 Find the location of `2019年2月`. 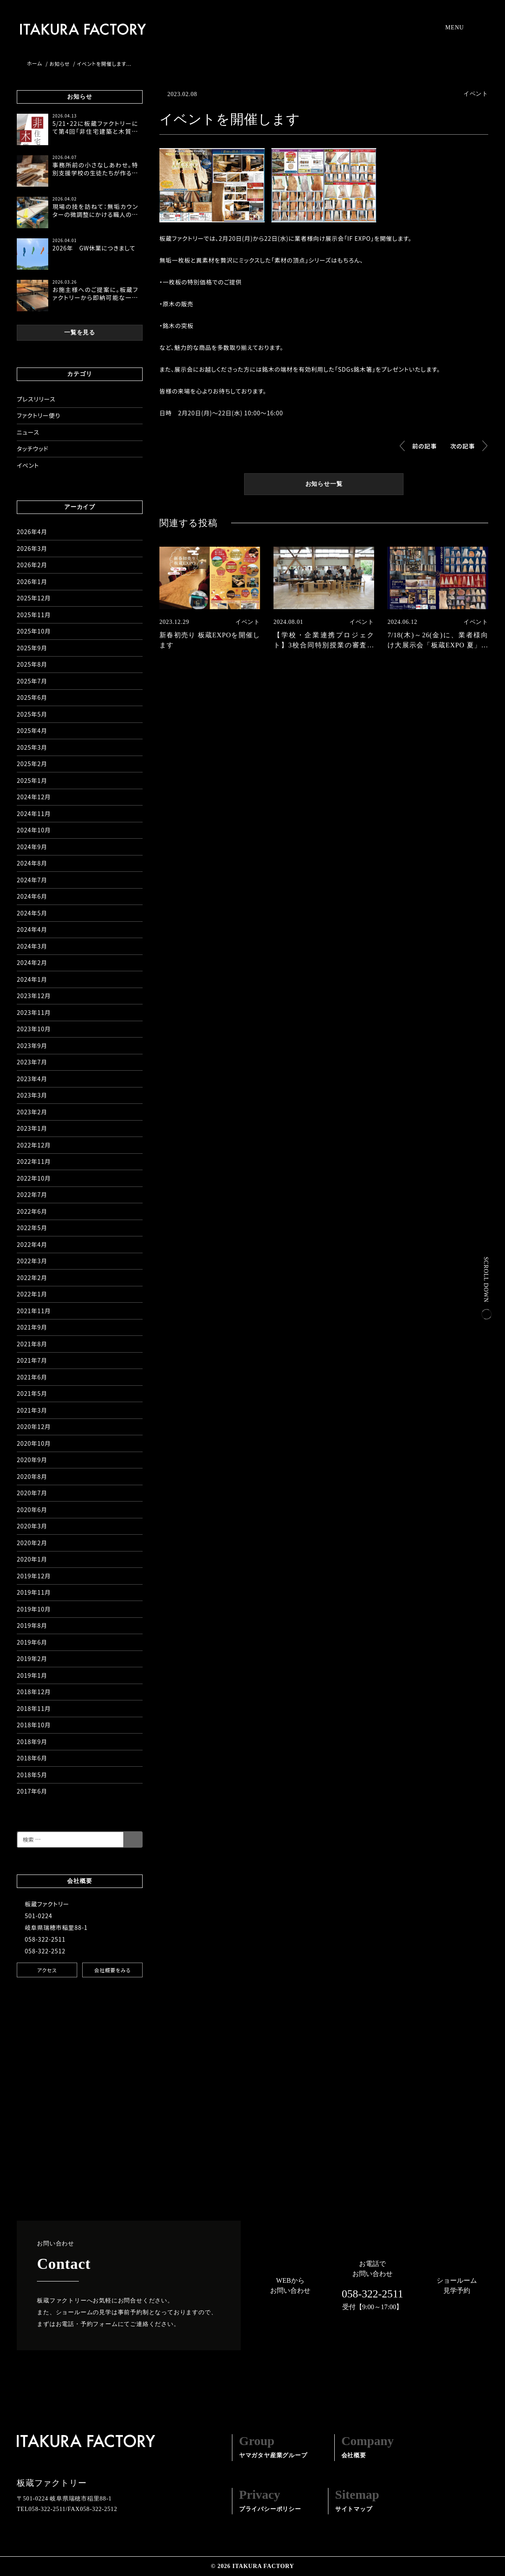

2019年2月 is located at coordinates (32, 1658).